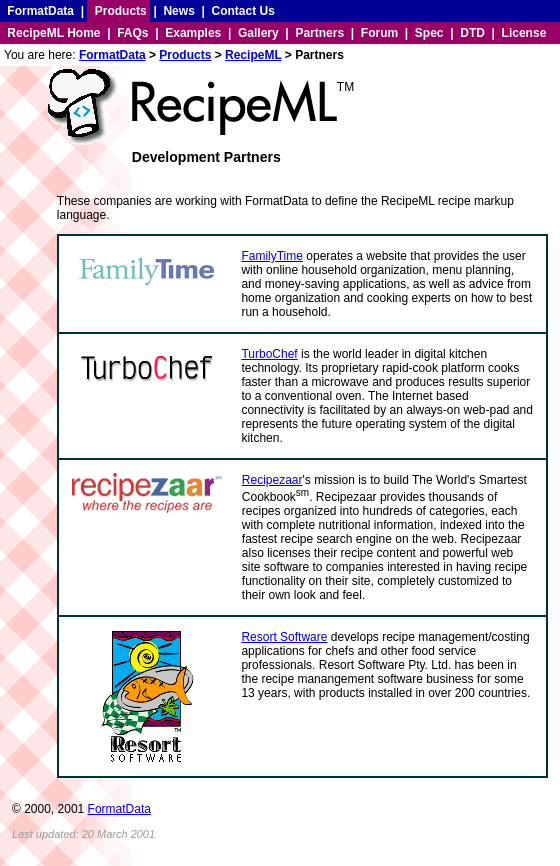  Describe the element at coordinates (121, 11) in the screenshot. I see `Products` at that location.